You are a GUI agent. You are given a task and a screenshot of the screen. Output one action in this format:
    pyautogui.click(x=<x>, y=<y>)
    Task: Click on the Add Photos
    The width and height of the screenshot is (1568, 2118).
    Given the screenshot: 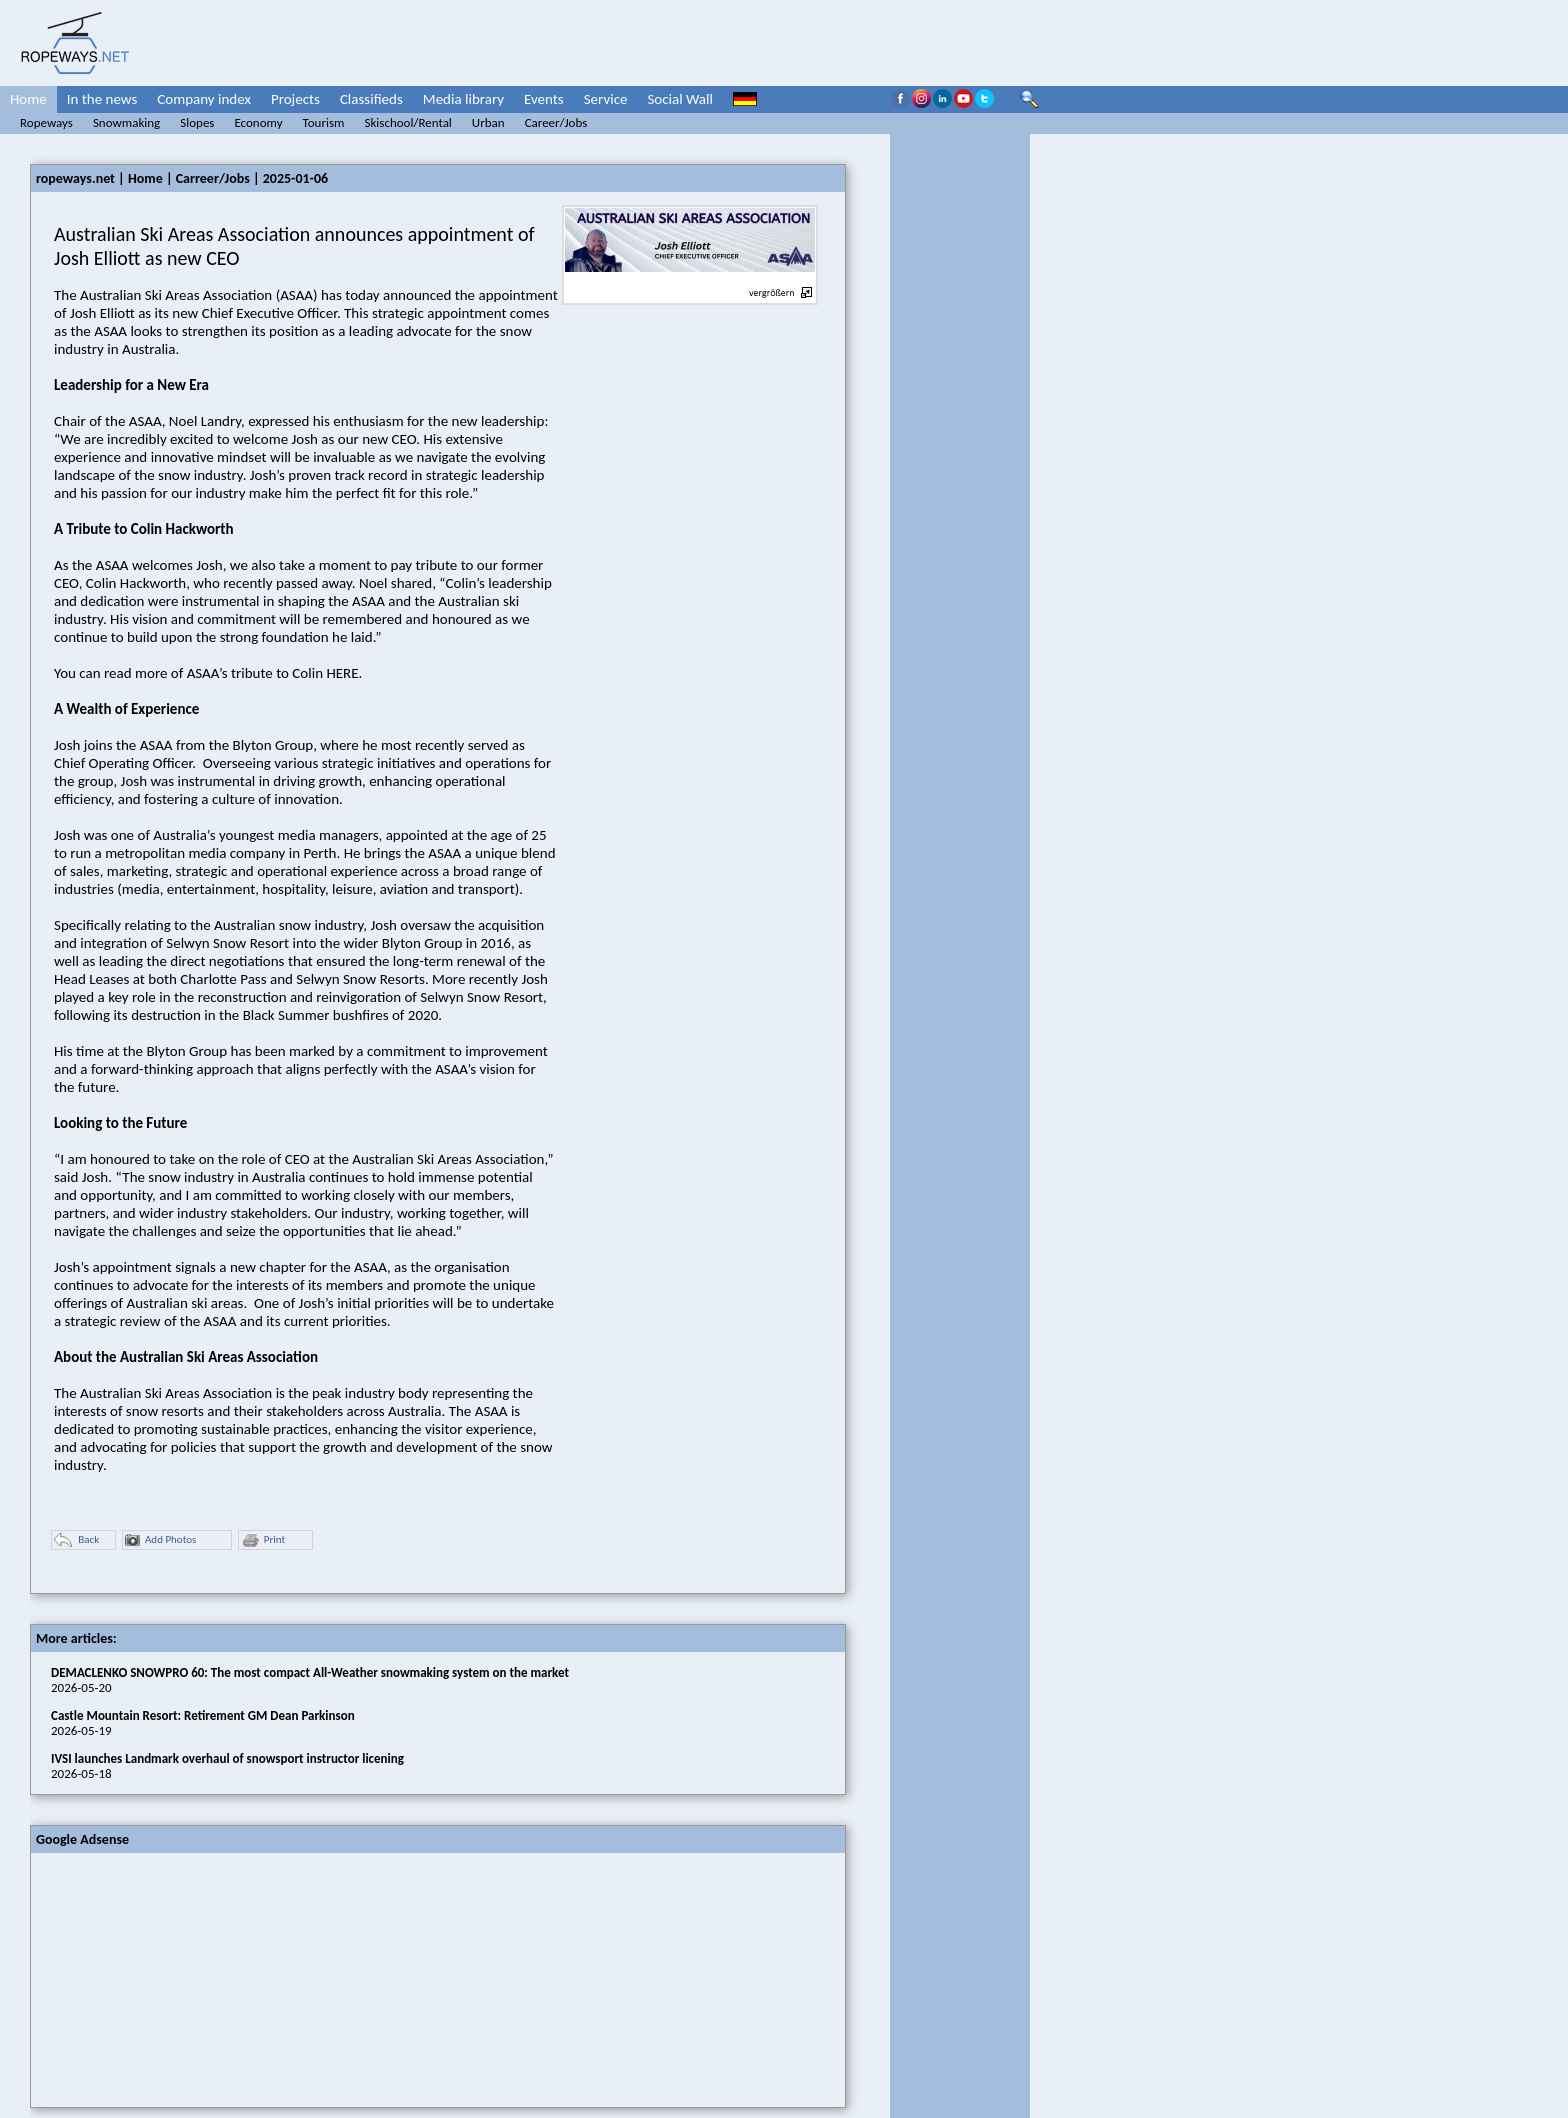 What is the action you would take?
    pyautogui.click(x=160, y=1540)
    